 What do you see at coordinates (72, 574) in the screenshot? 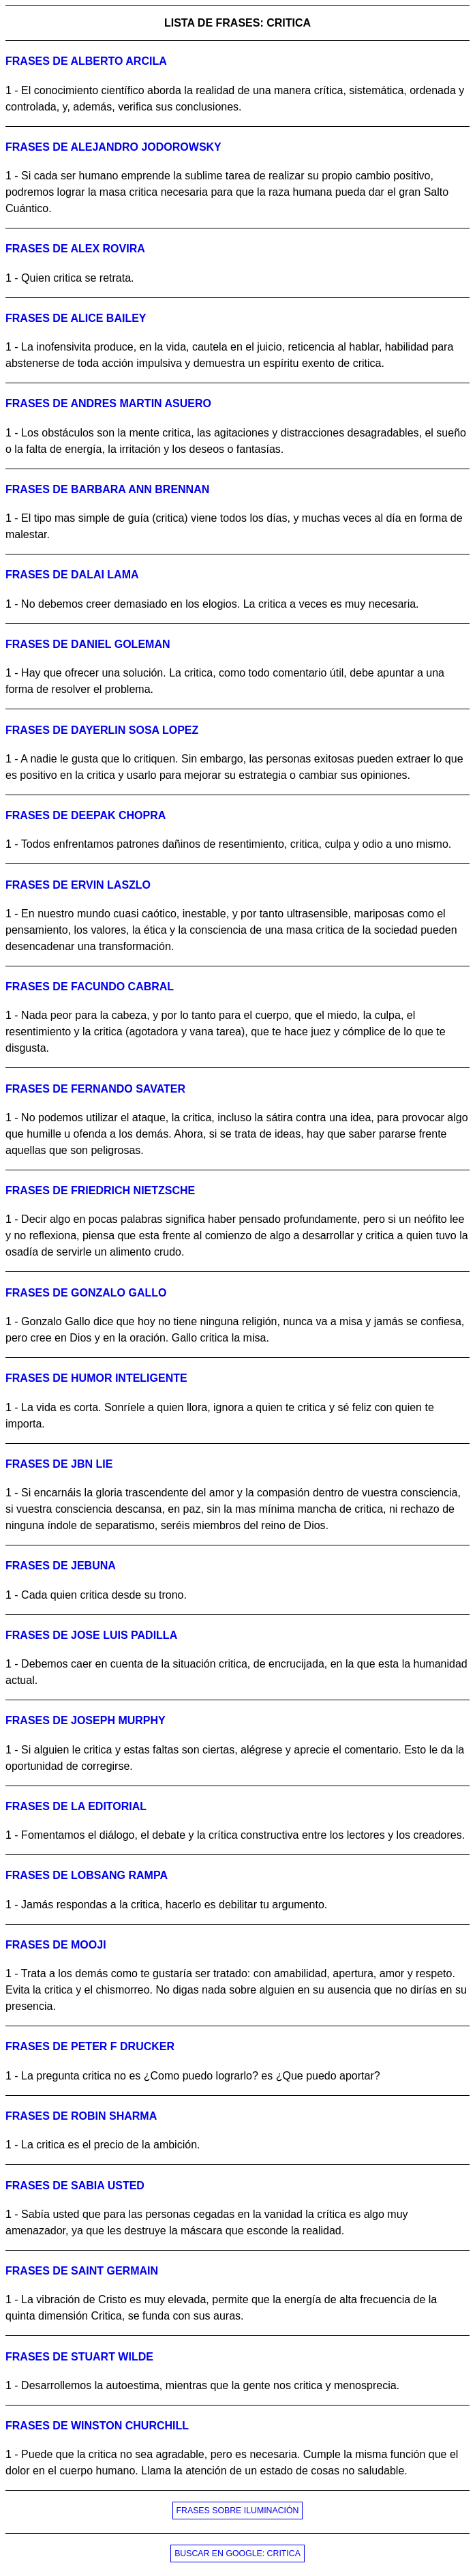
I see `Frases de dalai lama` at bounding box center [72, 574].